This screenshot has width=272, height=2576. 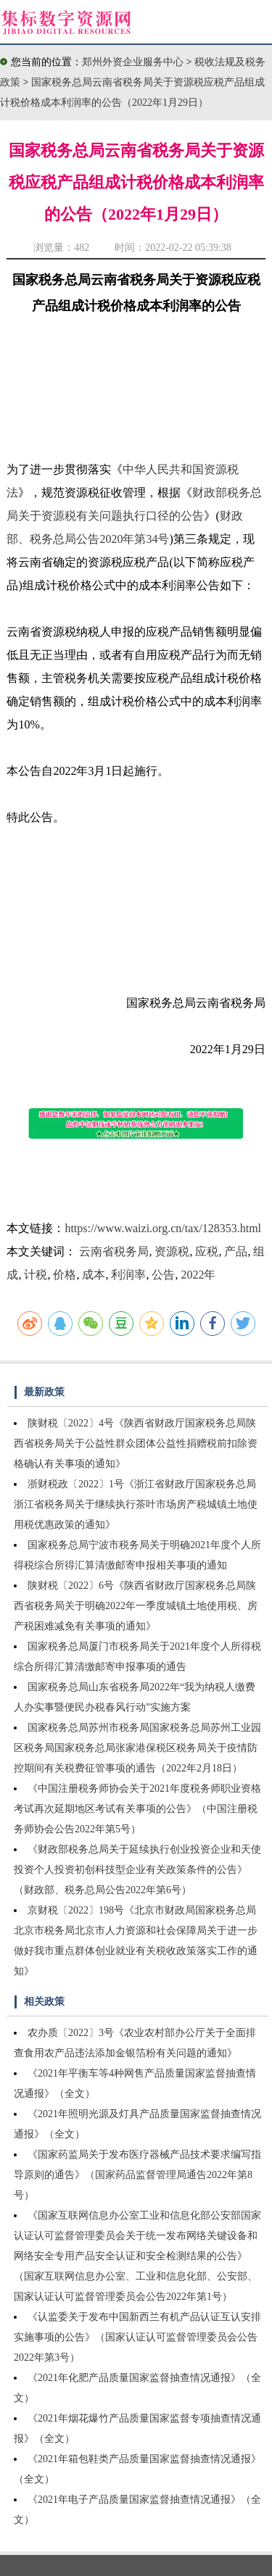 I want to click on 浙财税政〔2022〕1号《浙江省财政厅国家税务总局浙江省税务局关于继续执行茶叶市场房产税城镇土地使用税优惠政策的通知》, so click(x=135, y=1504).